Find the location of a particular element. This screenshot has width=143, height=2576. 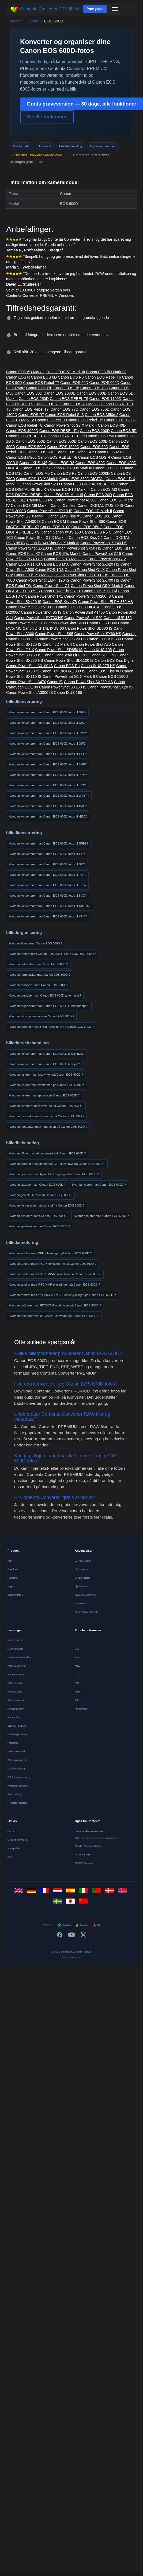

Canon PowerShot SD850 IS is located at coordinates (58, 650).